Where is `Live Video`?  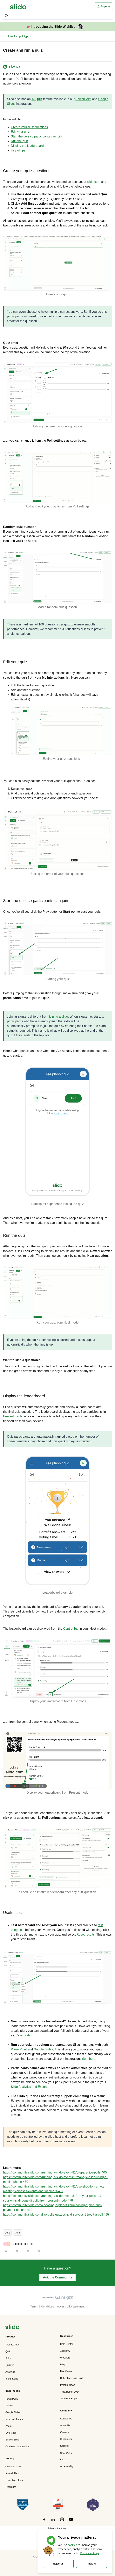
Live Video is located at coordinates (11, 2433).